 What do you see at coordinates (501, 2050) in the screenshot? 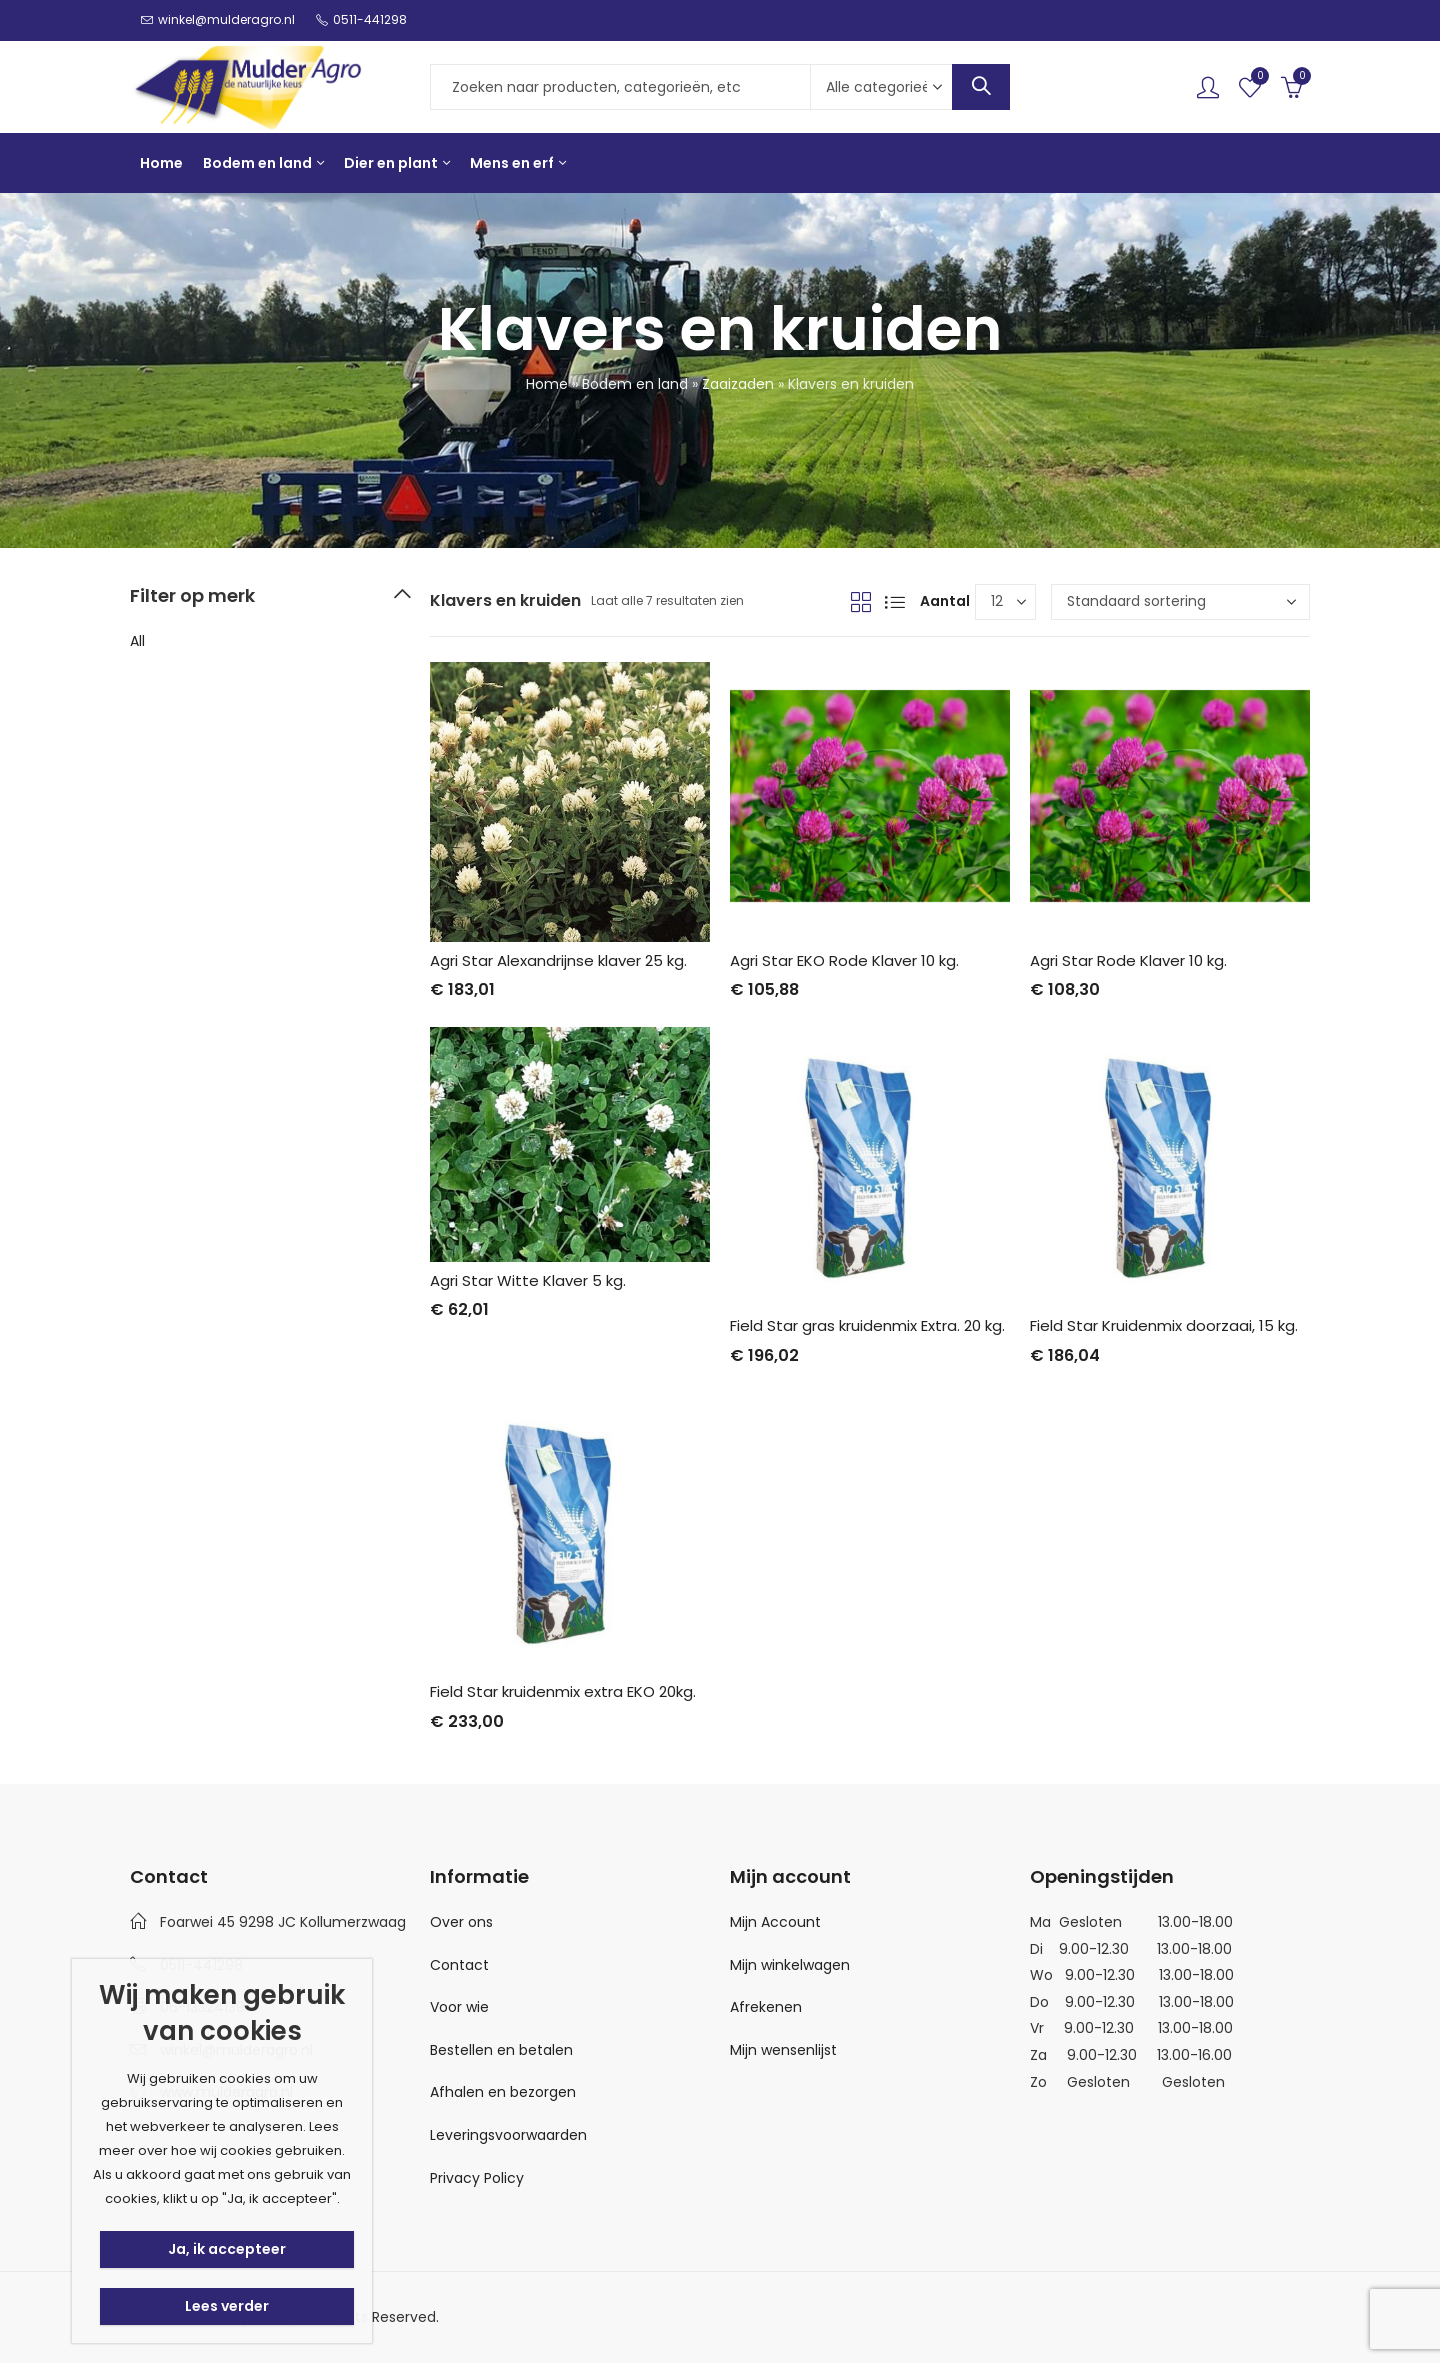
I see `Bestellen en betalen` at bounding box center [501, 2050].